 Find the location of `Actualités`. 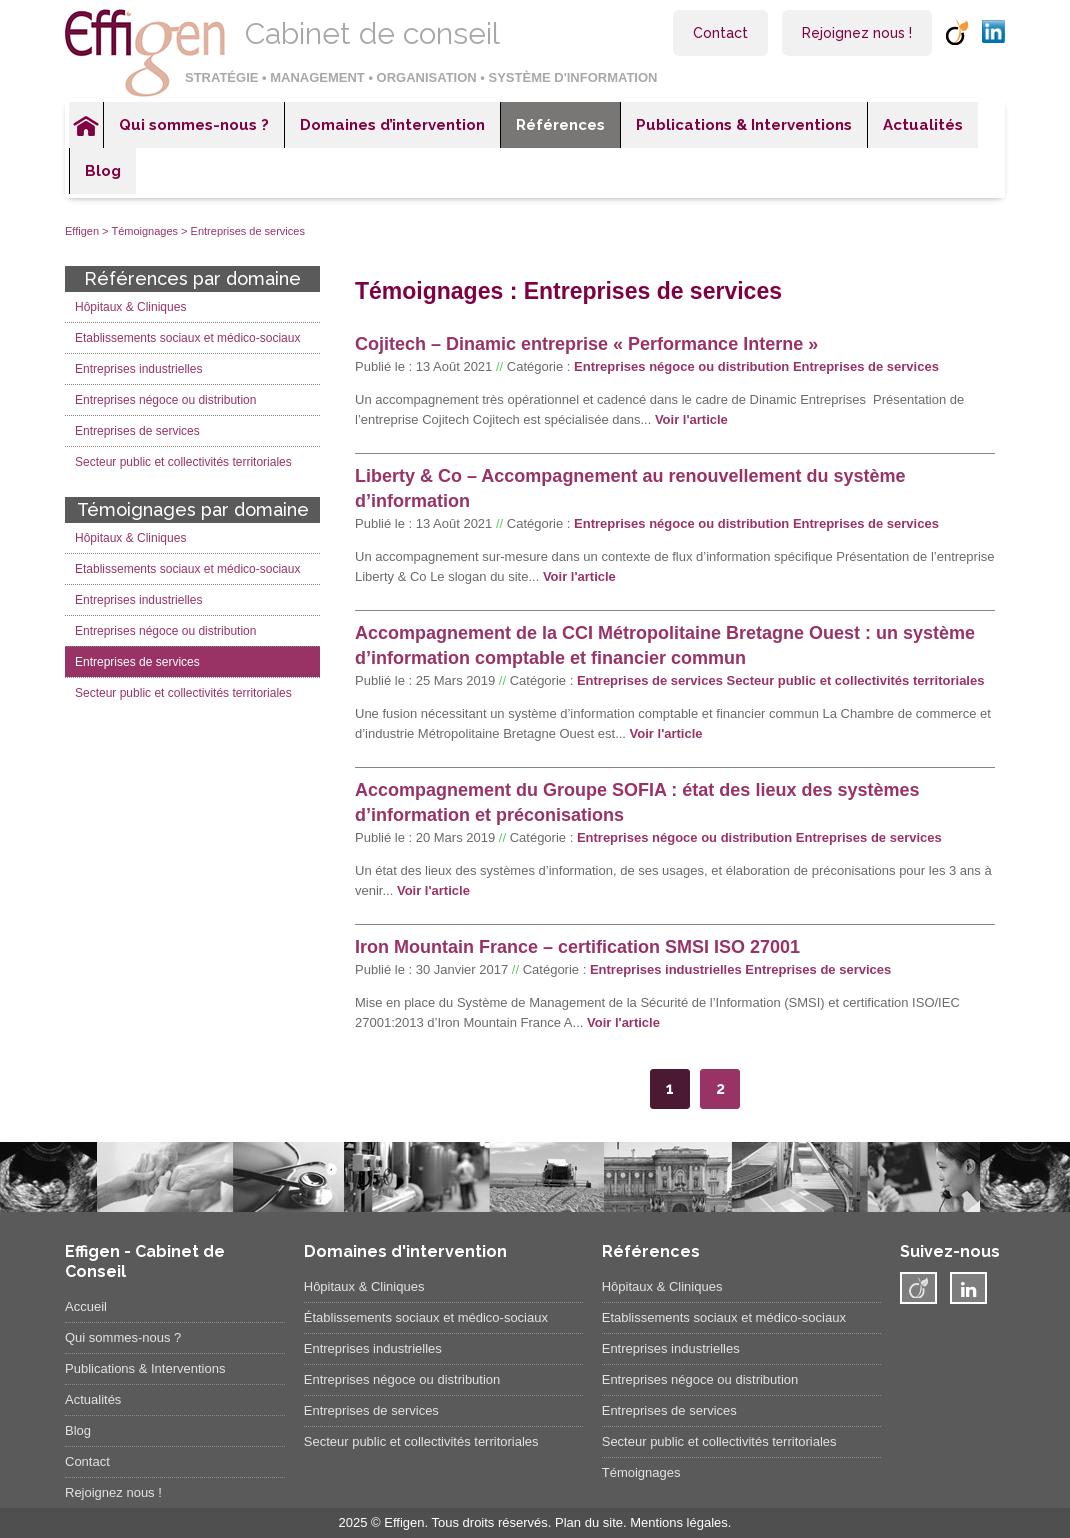

Actualités is located at coordinates (923, 125).